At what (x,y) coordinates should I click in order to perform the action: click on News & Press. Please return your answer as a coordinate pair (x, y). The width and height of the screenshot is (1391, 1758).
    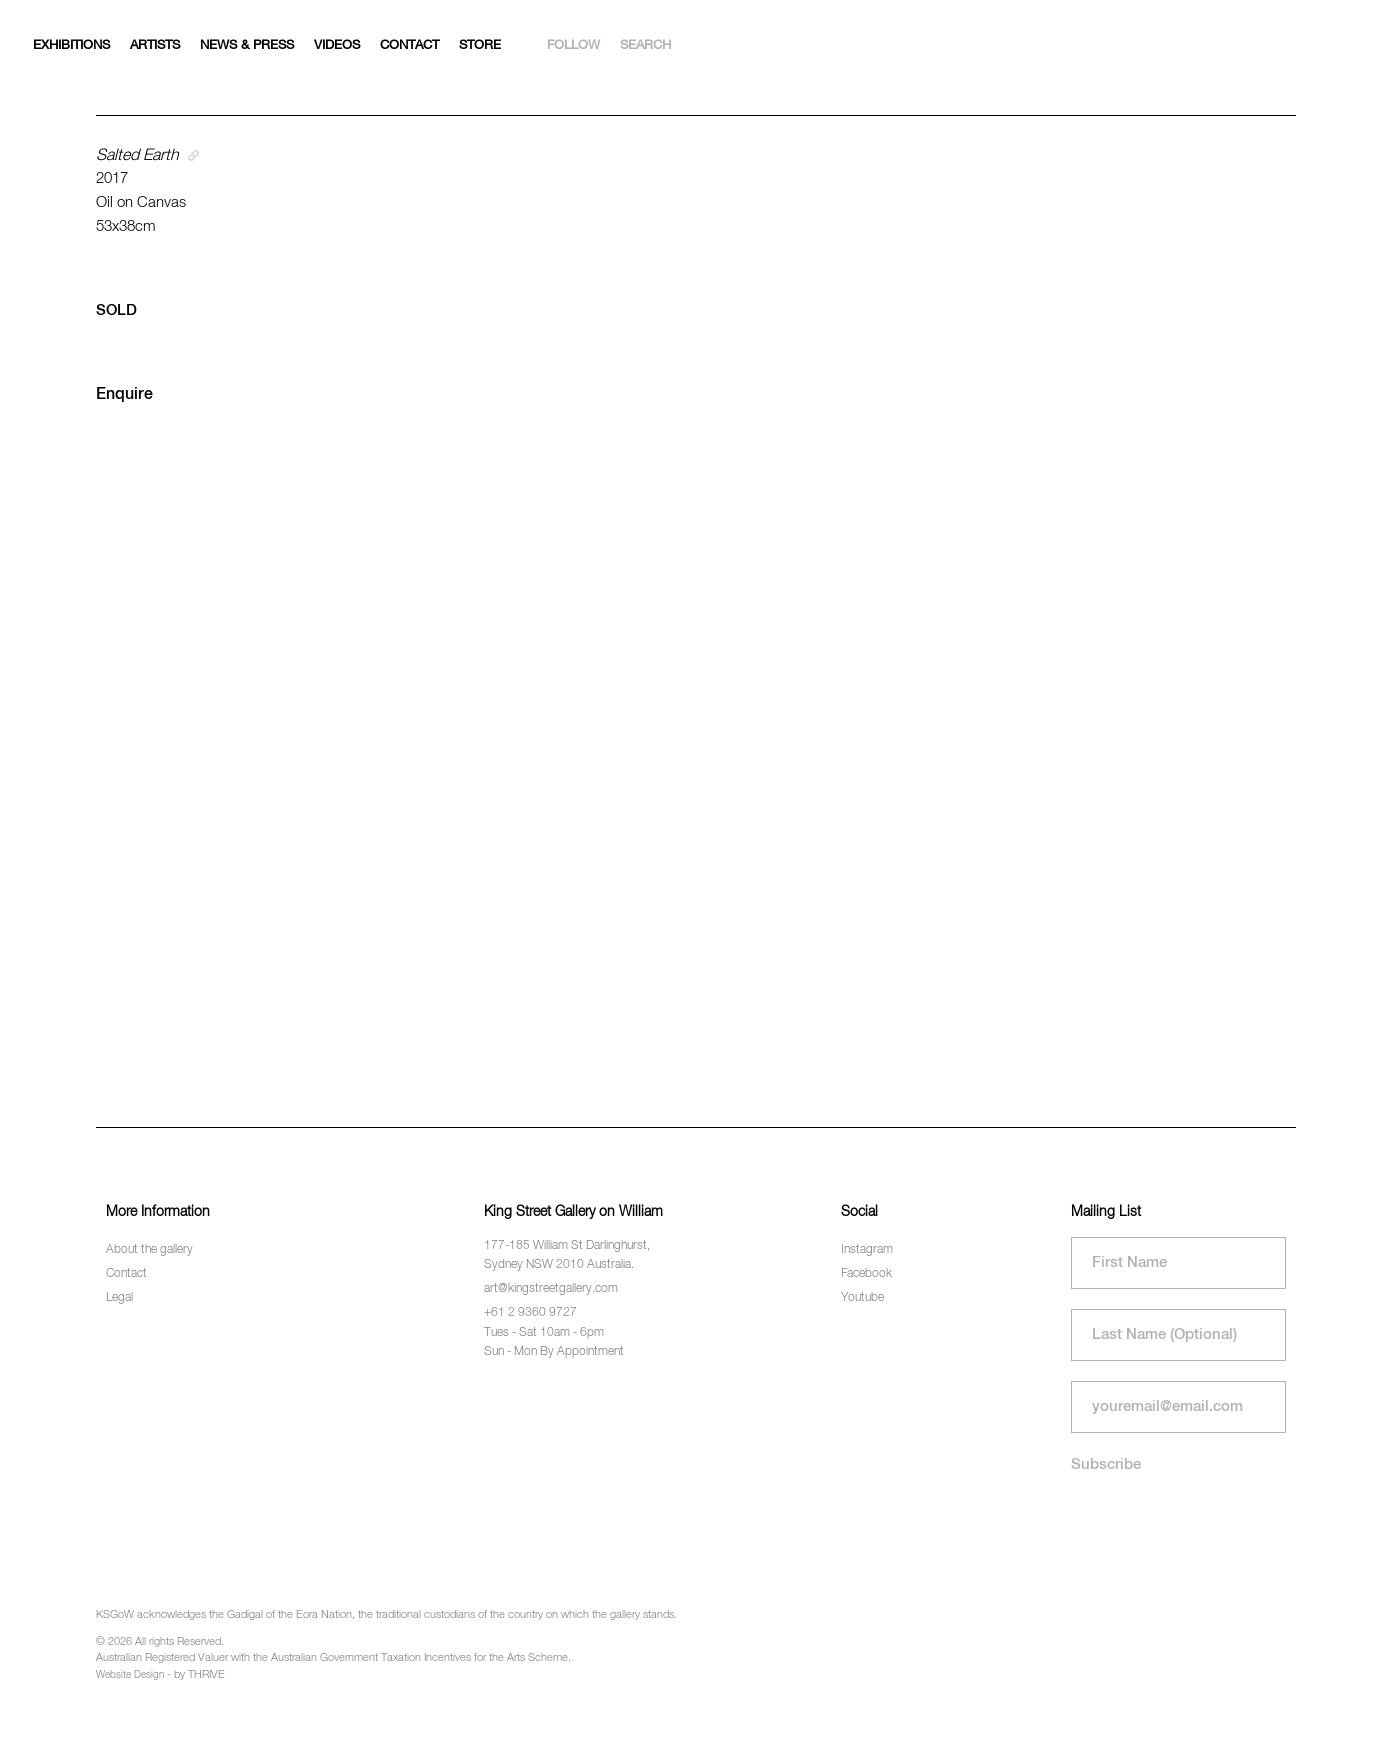
    Looking at the image, I should click on (247, 45).